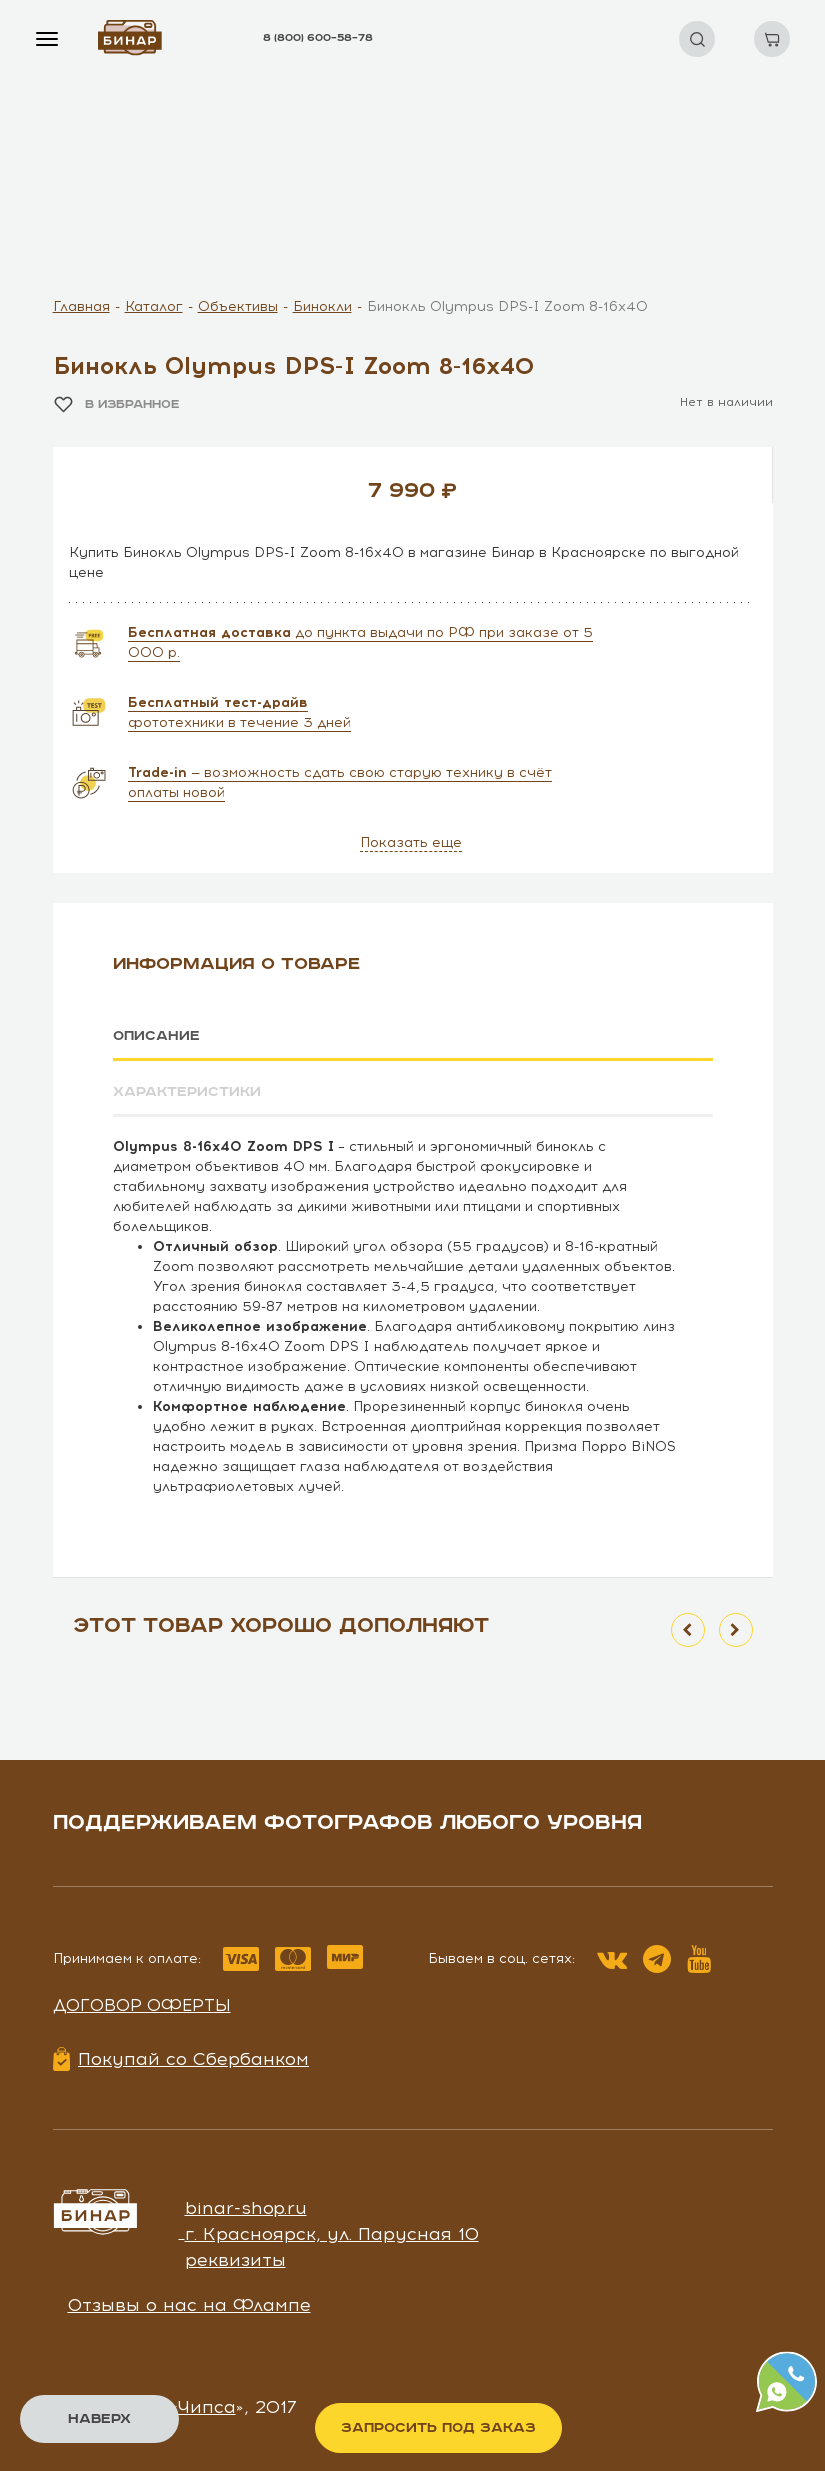 Image resolution: width=825 pixels, height=2471 pixels. What do you see at coordinates (322, 306) in the screenshot?
I see `Бинокли` at bounding box center [322, 306].